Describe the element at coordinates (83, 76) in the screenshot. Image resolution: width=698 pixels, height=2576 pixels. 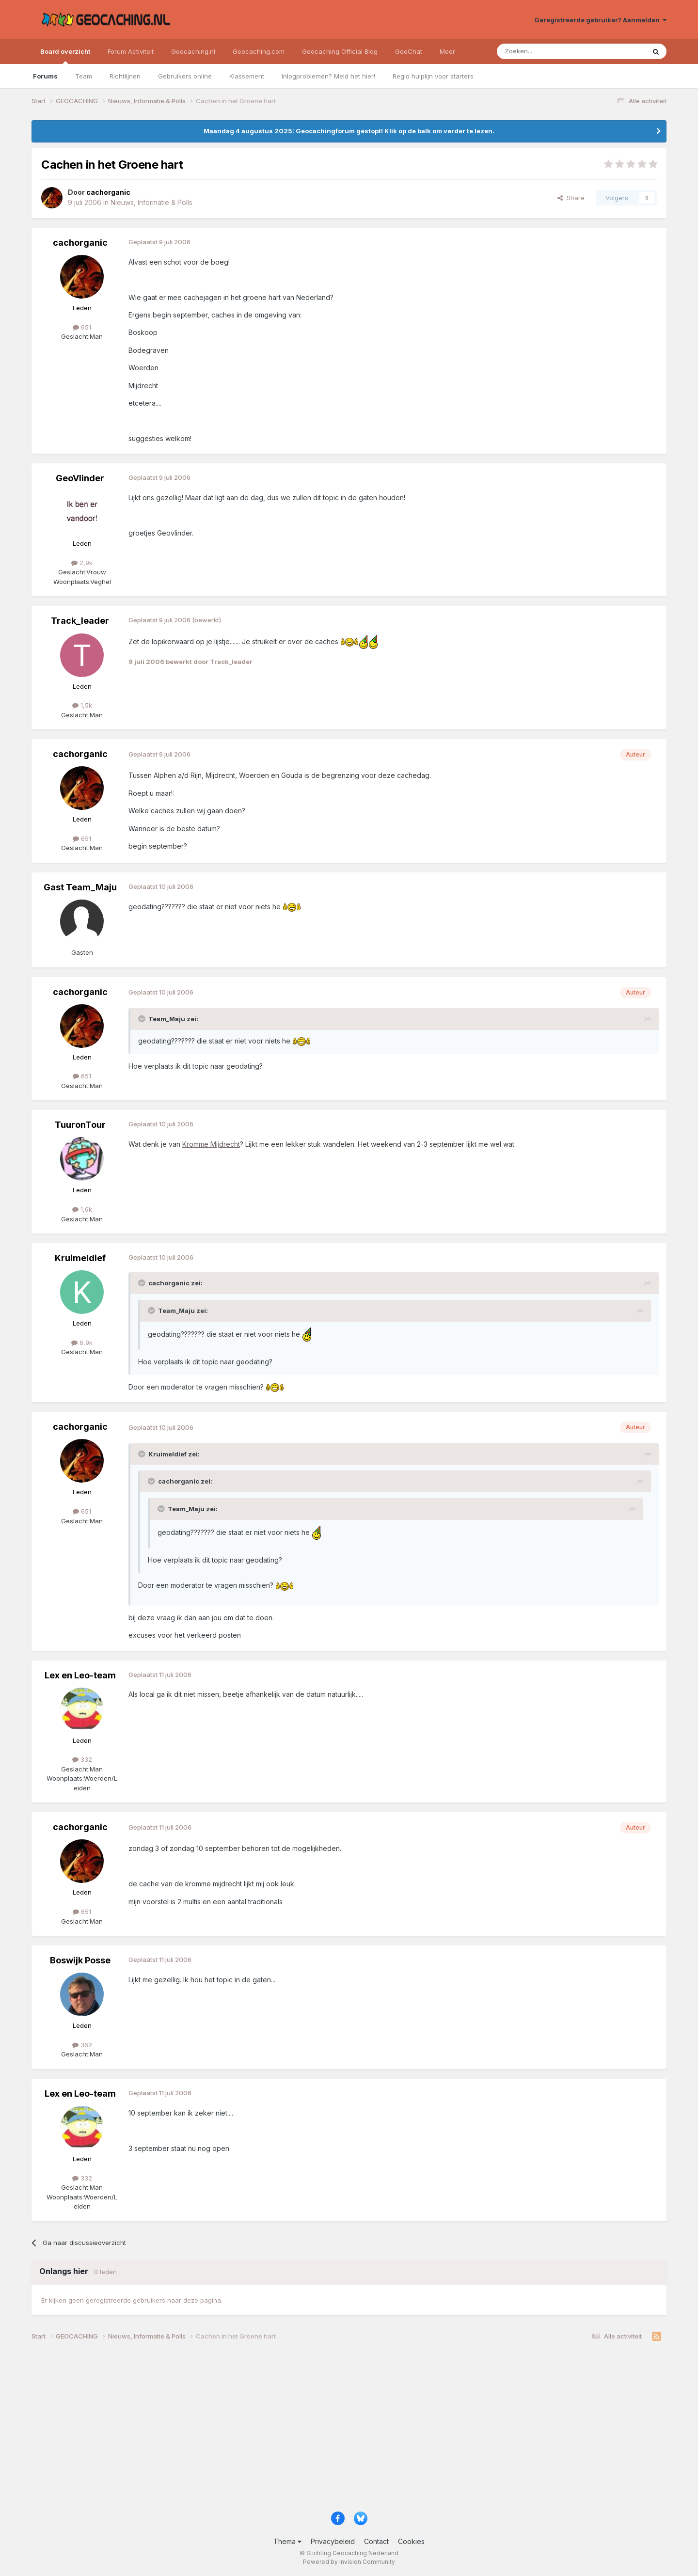
I see `Team` at that location.